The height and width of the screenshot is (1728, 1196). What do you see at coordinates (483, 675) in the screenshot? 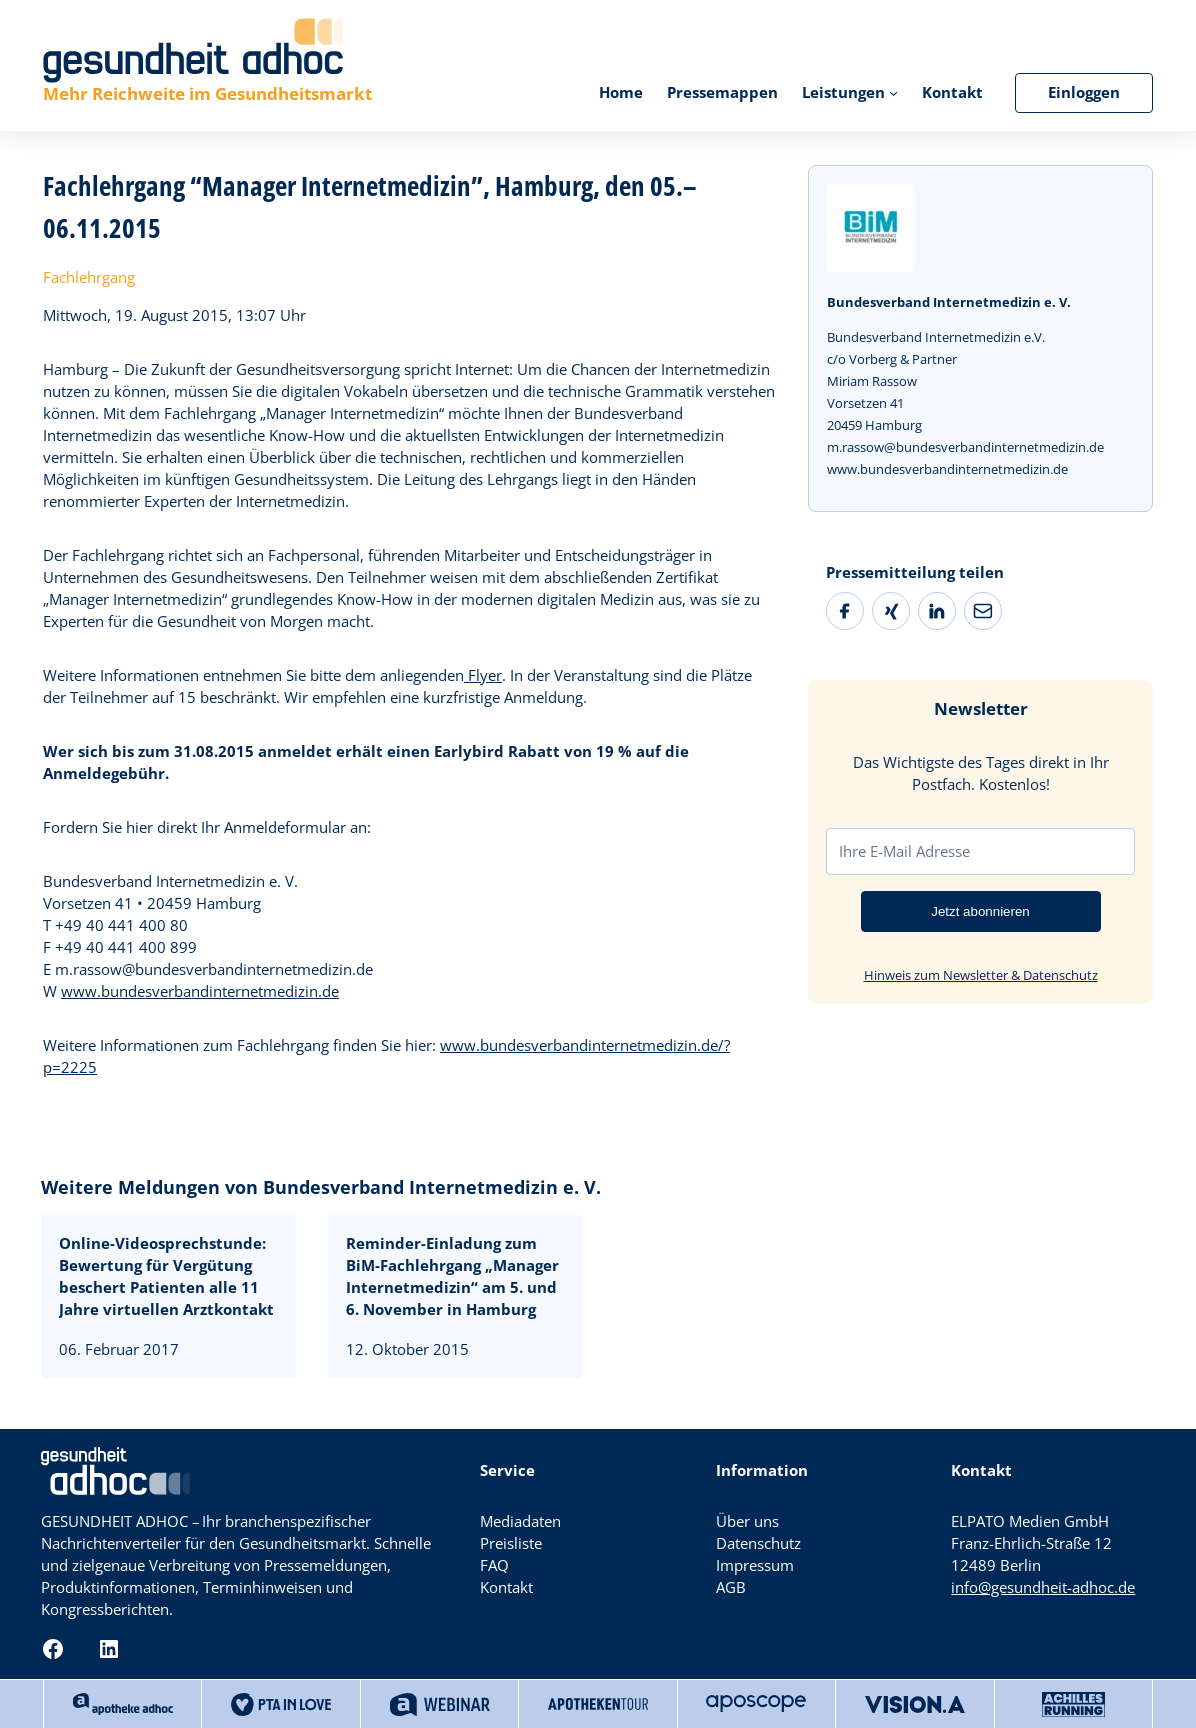
I see `Flyer` at bounding box center [483, 675].